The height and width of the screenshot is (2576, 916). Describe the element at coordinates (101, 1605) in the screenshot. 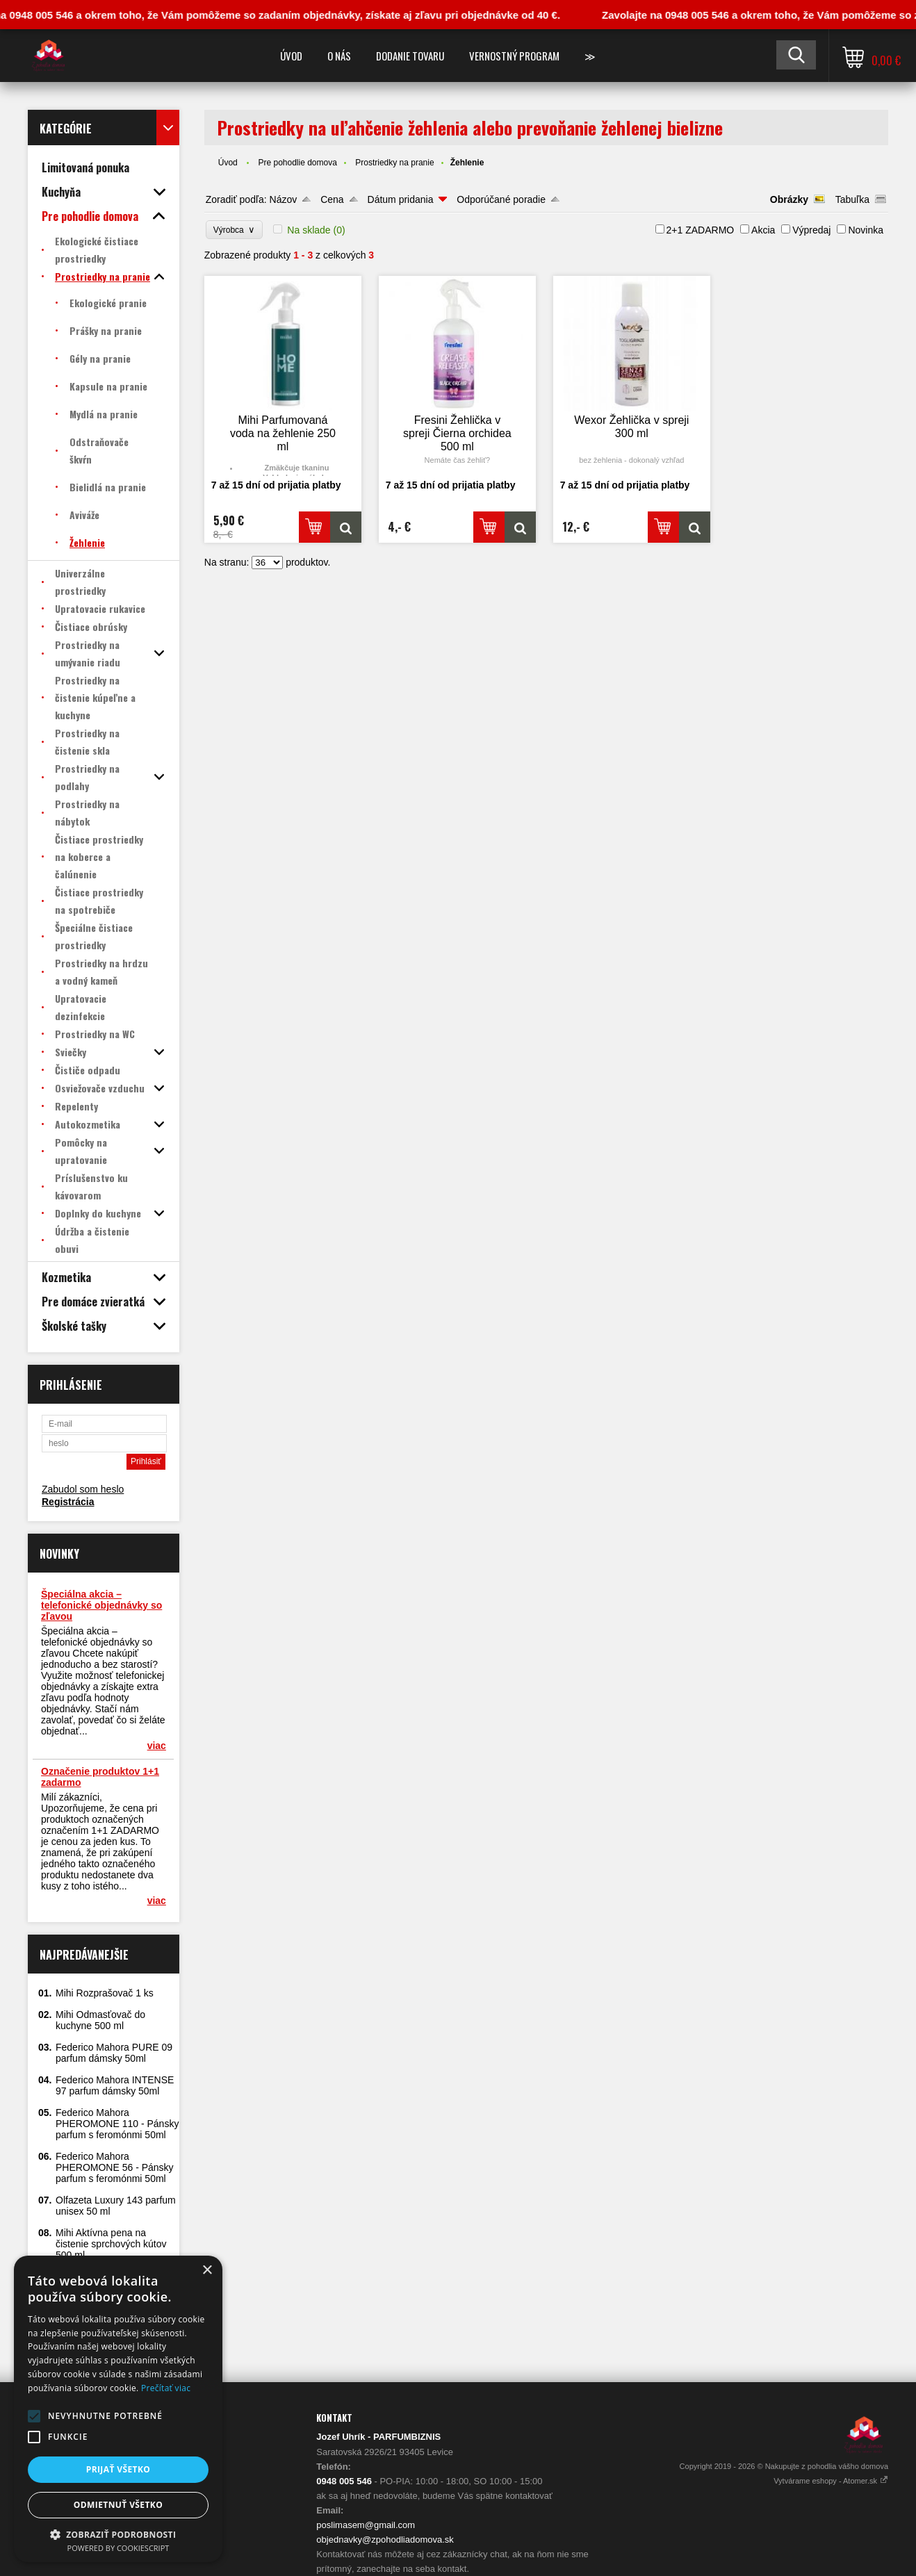

I see `Špeciálna akcia – telefonické objednávky so zľavou` at that location.